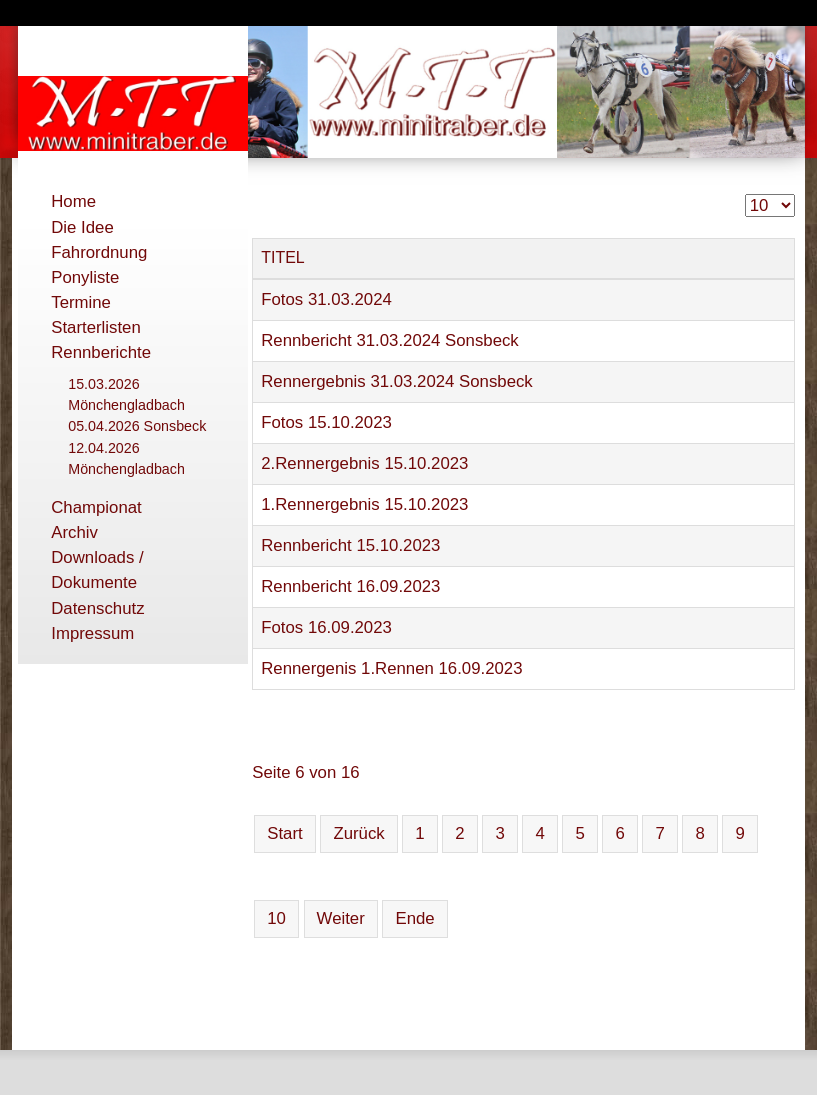 The width and height of the screenshot is (817, 1095). I want to click on Championat, so click(96, 507).